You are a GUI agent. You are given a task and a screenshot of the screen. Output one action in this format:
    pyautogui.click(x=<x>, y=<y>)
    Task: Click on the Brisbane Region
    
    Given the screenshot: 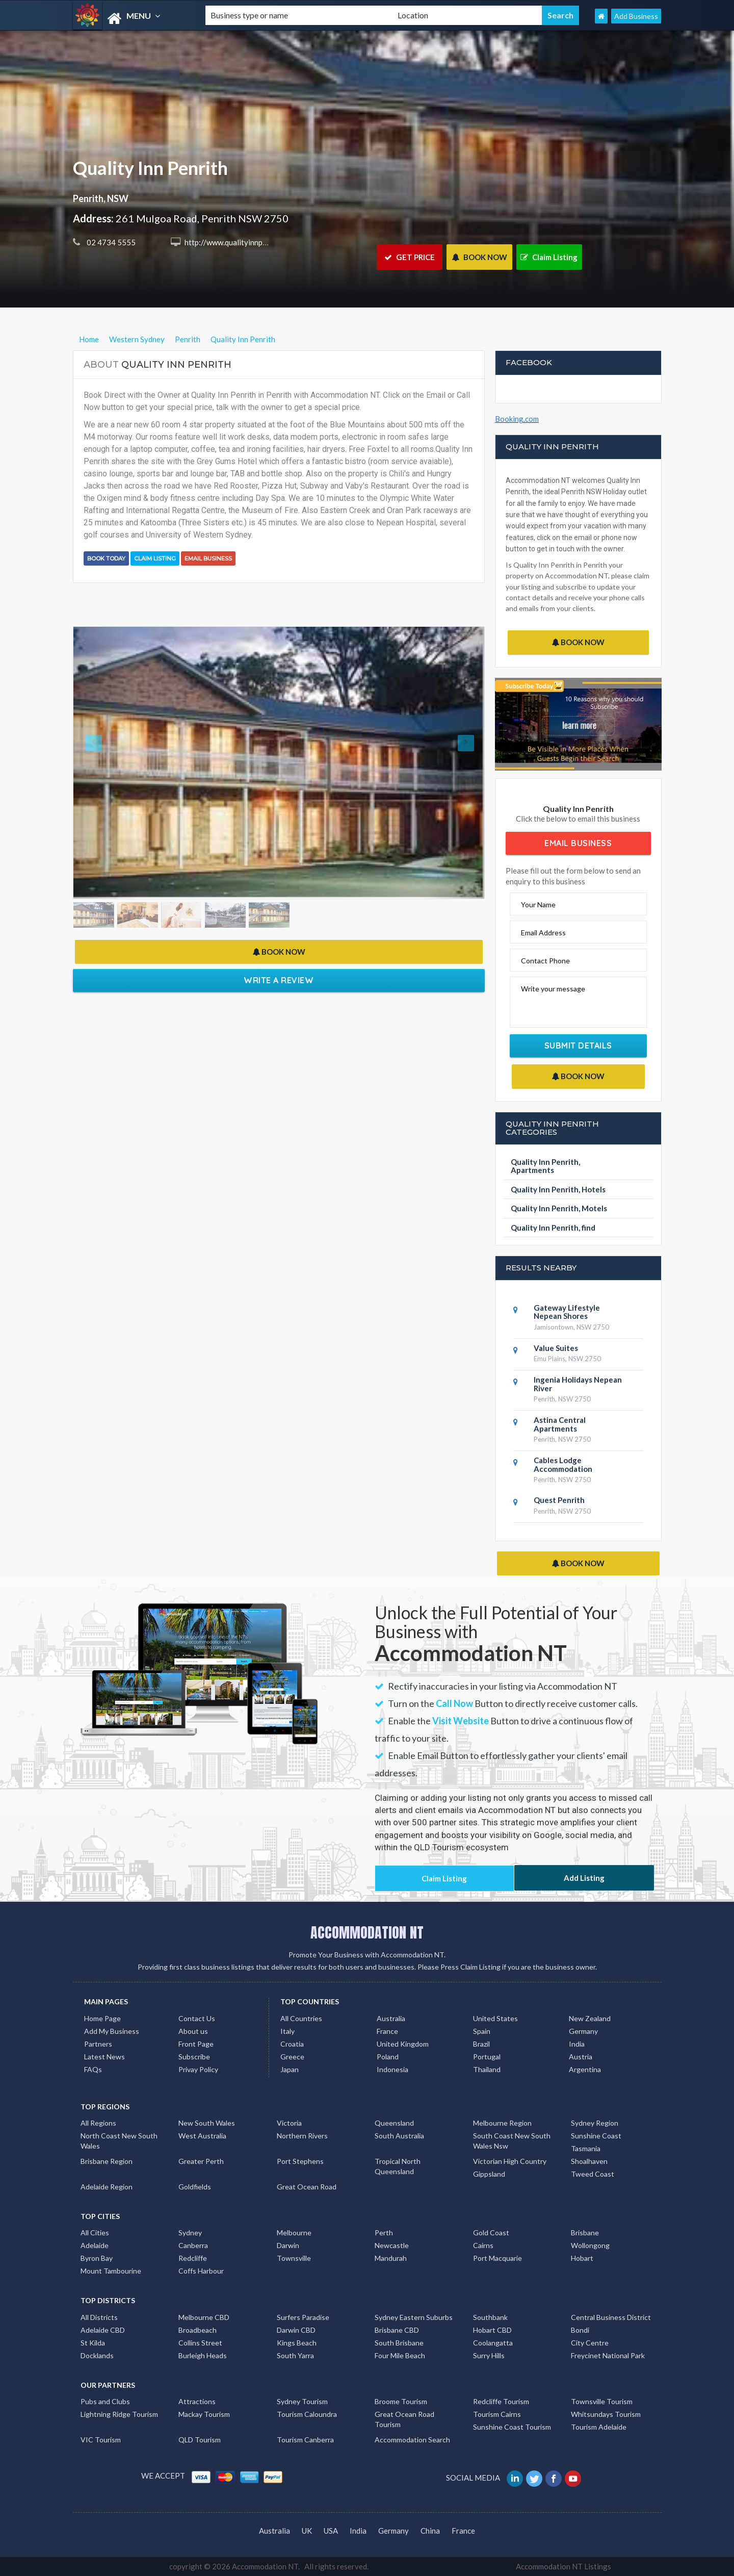 What is the action you would take?
    pyautogui.click(x=107, y=2161)
    